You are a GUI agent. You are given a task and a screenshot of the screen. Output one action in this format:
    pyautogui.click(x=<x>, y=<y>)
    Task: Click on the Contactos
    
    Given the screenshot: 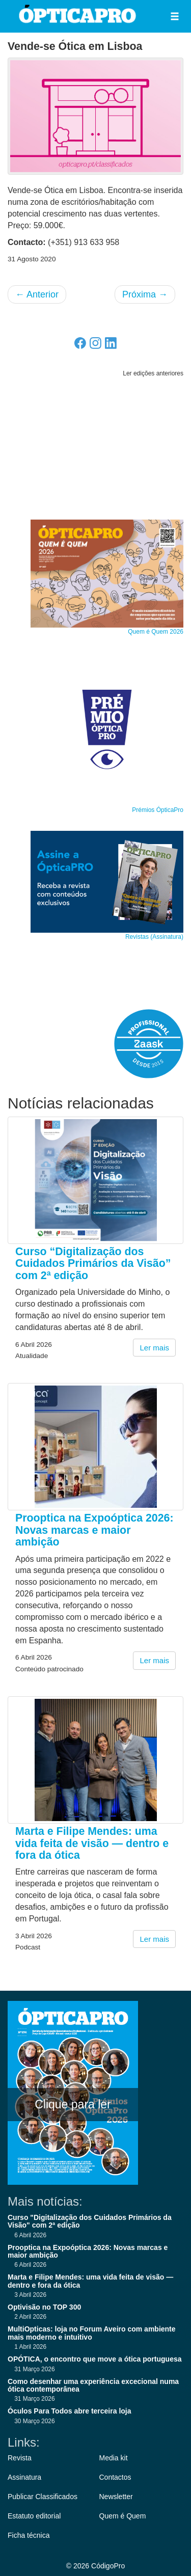 What is the action you would take?
    pyautogui.click(x=115, y=2477)
    